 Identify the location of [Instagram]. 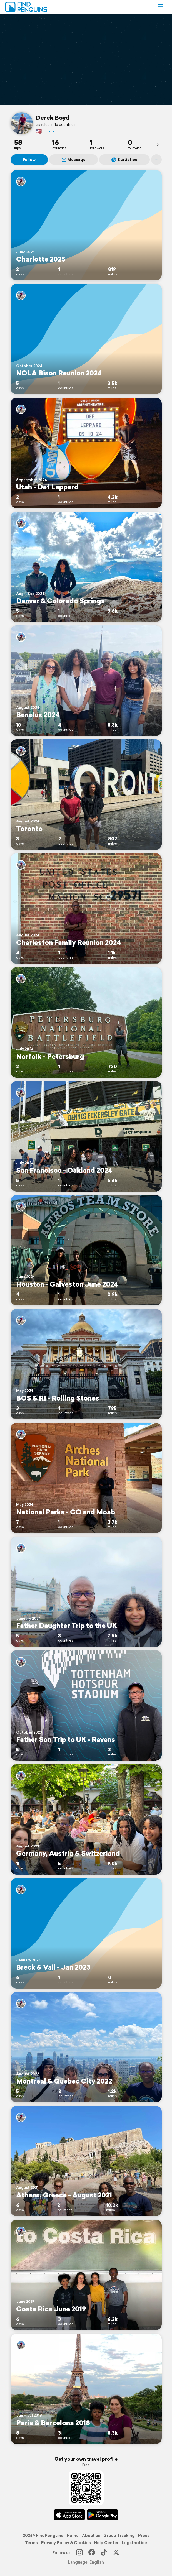
(79, 2552).